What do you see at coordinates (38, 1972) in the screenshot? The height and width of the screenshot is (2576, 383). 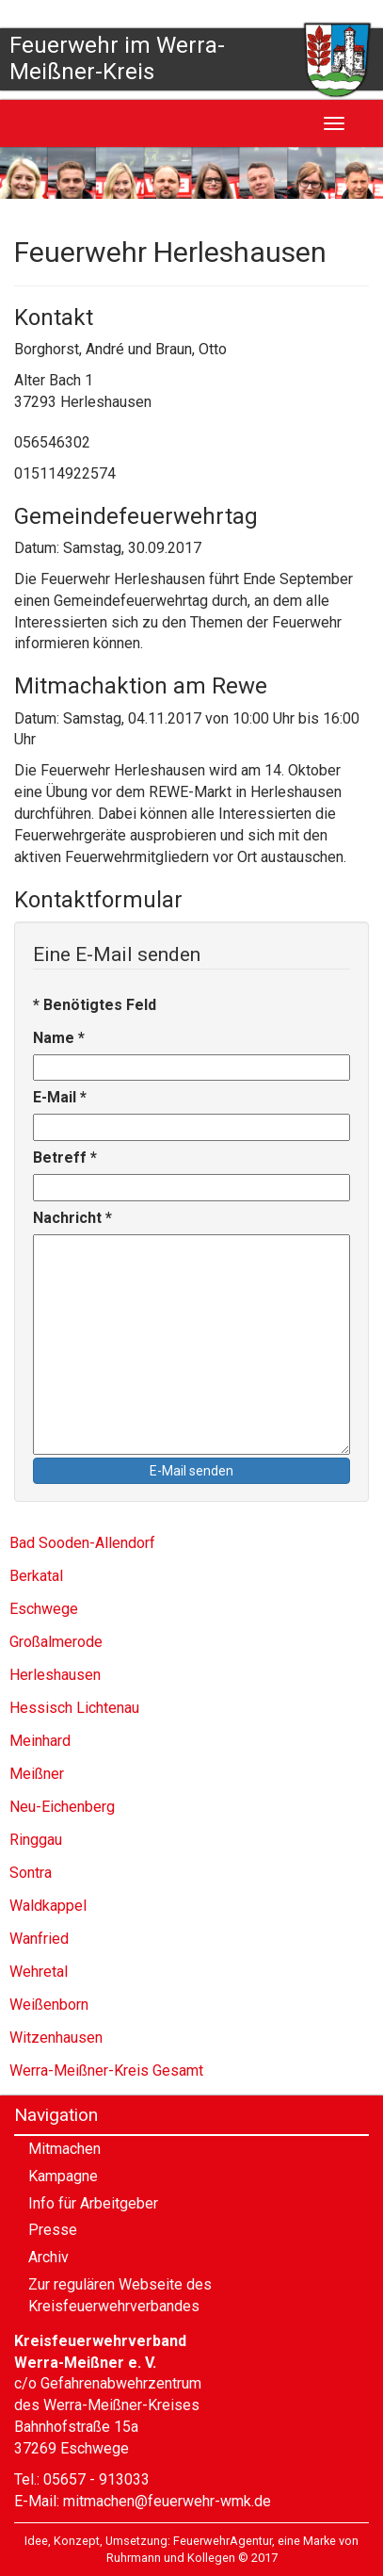 I see `Wehretal` at bounding box center [38, 1972].